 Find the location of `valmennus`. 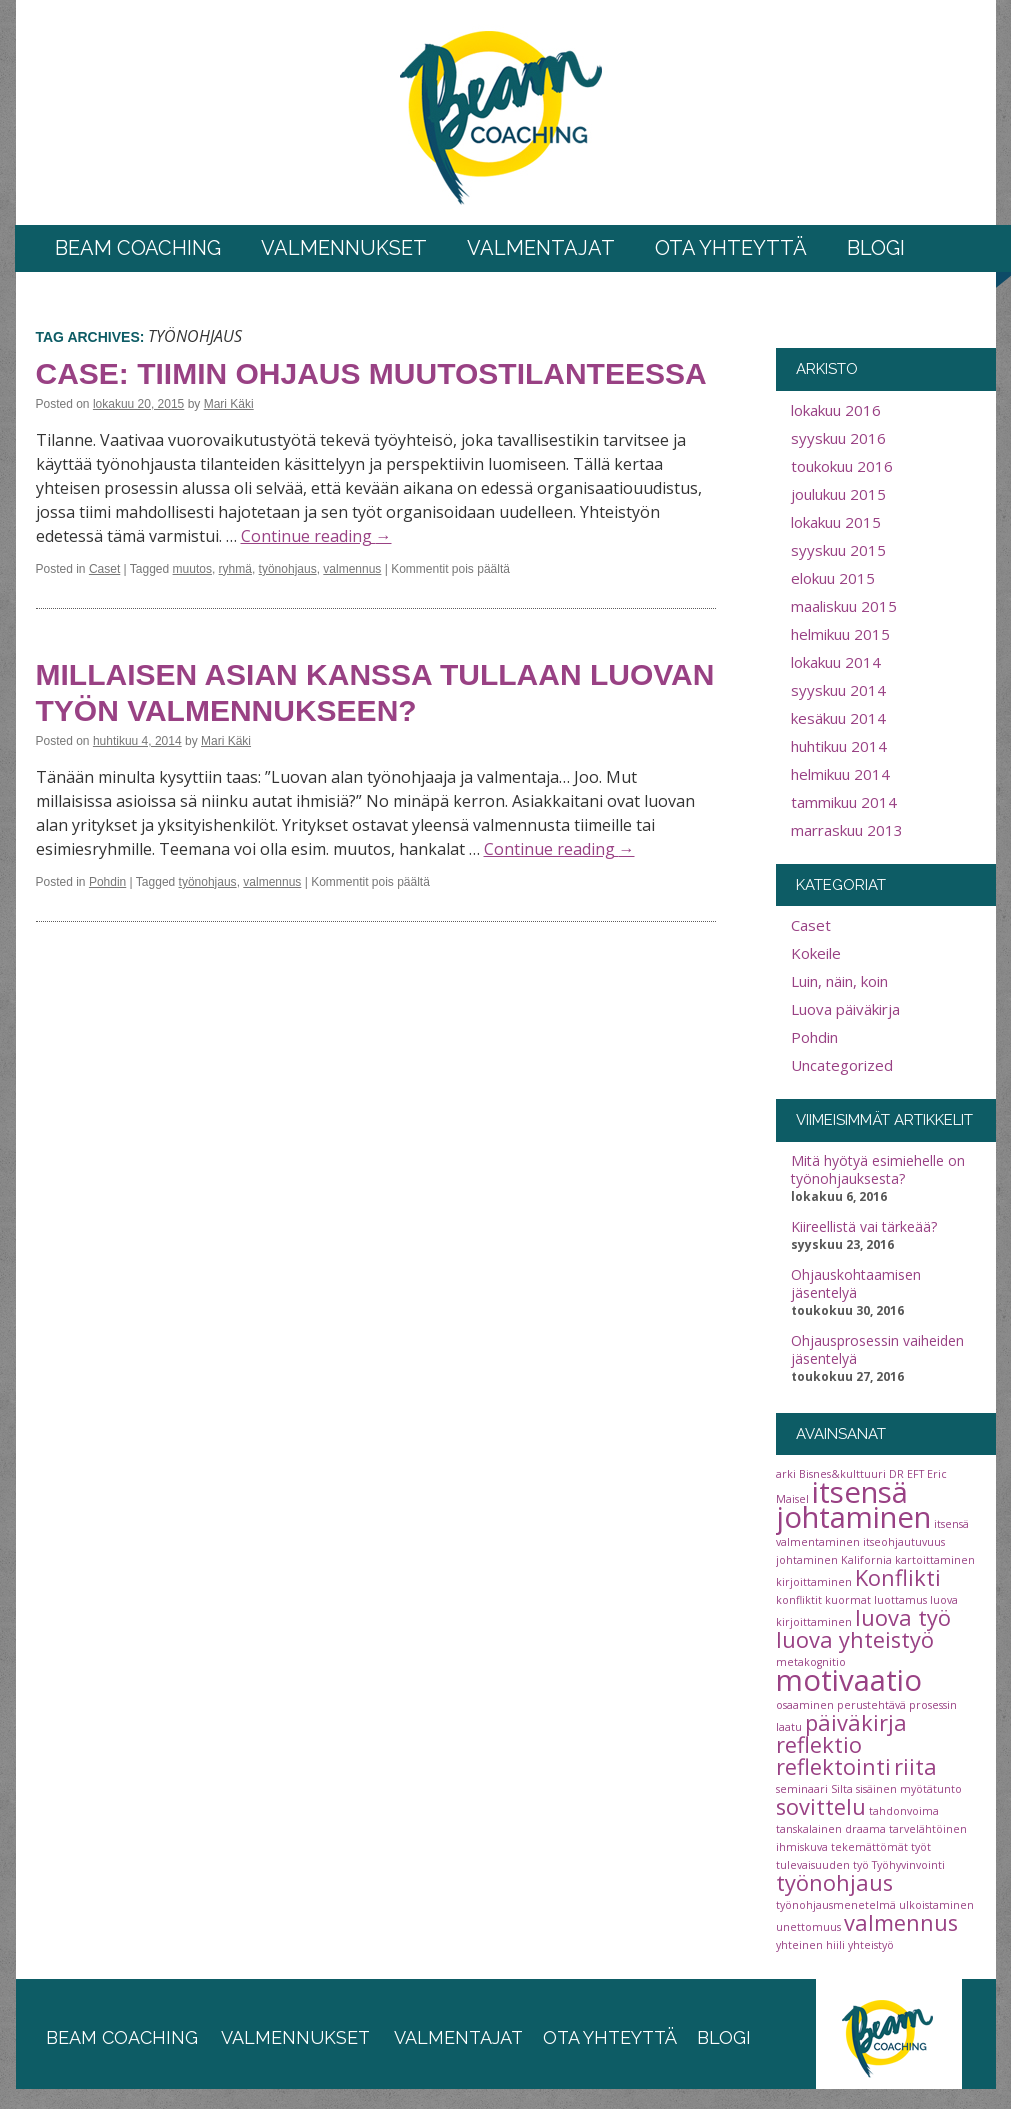

valmennus is located at coordinates (352, 569).